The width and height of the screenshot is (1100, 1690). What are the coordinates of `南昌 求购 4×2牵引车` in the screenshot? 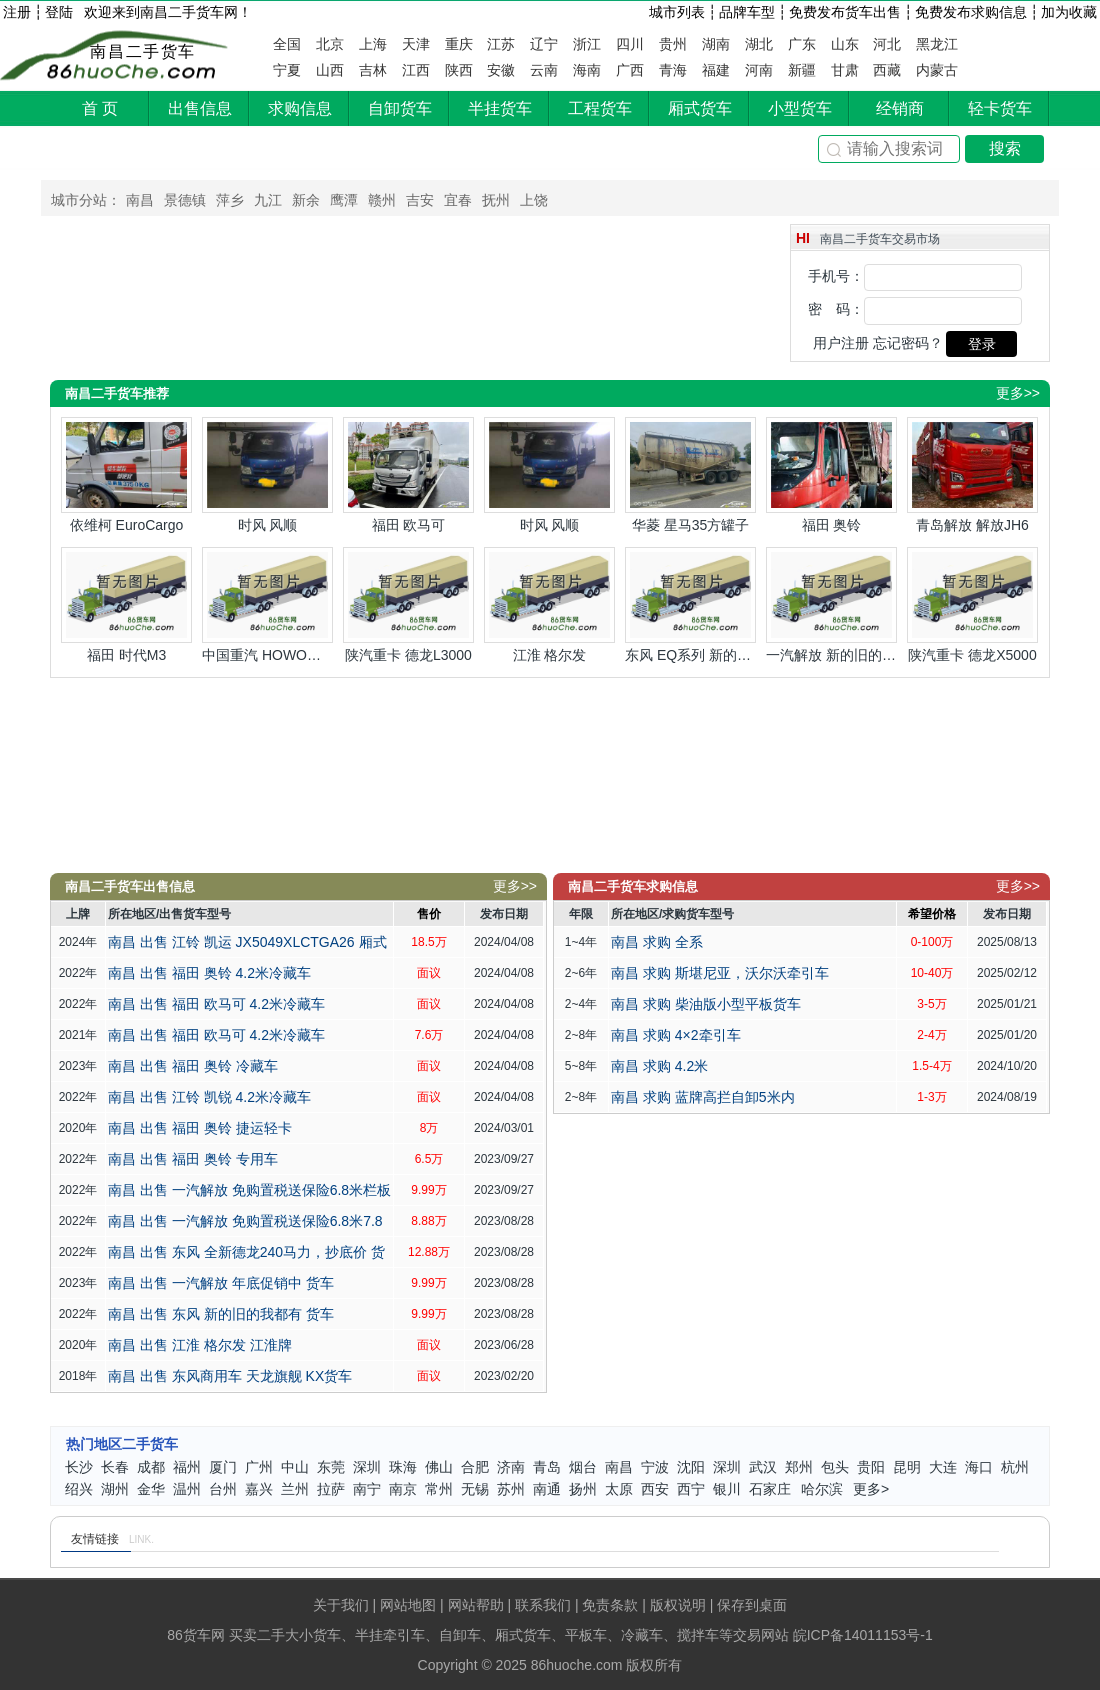 It's located at (676, 1035).